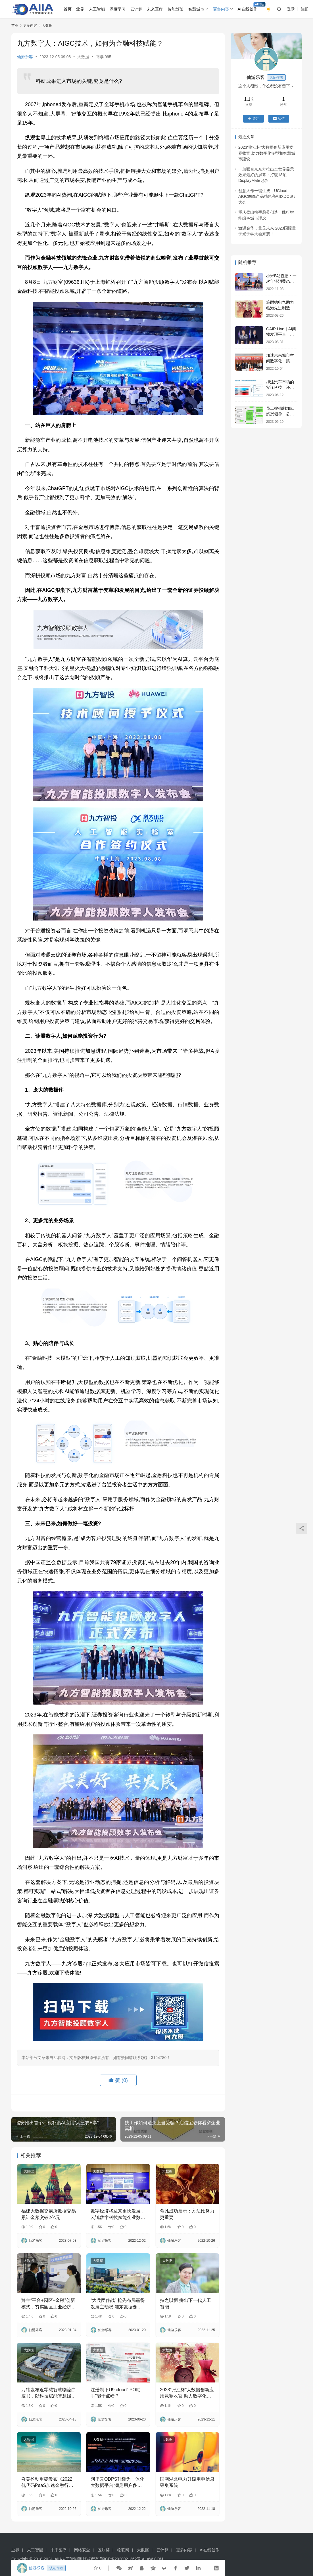 Image resolution: width=313 pixels, height=2576 pixels. I want to click on 登录, so click(291, 9).